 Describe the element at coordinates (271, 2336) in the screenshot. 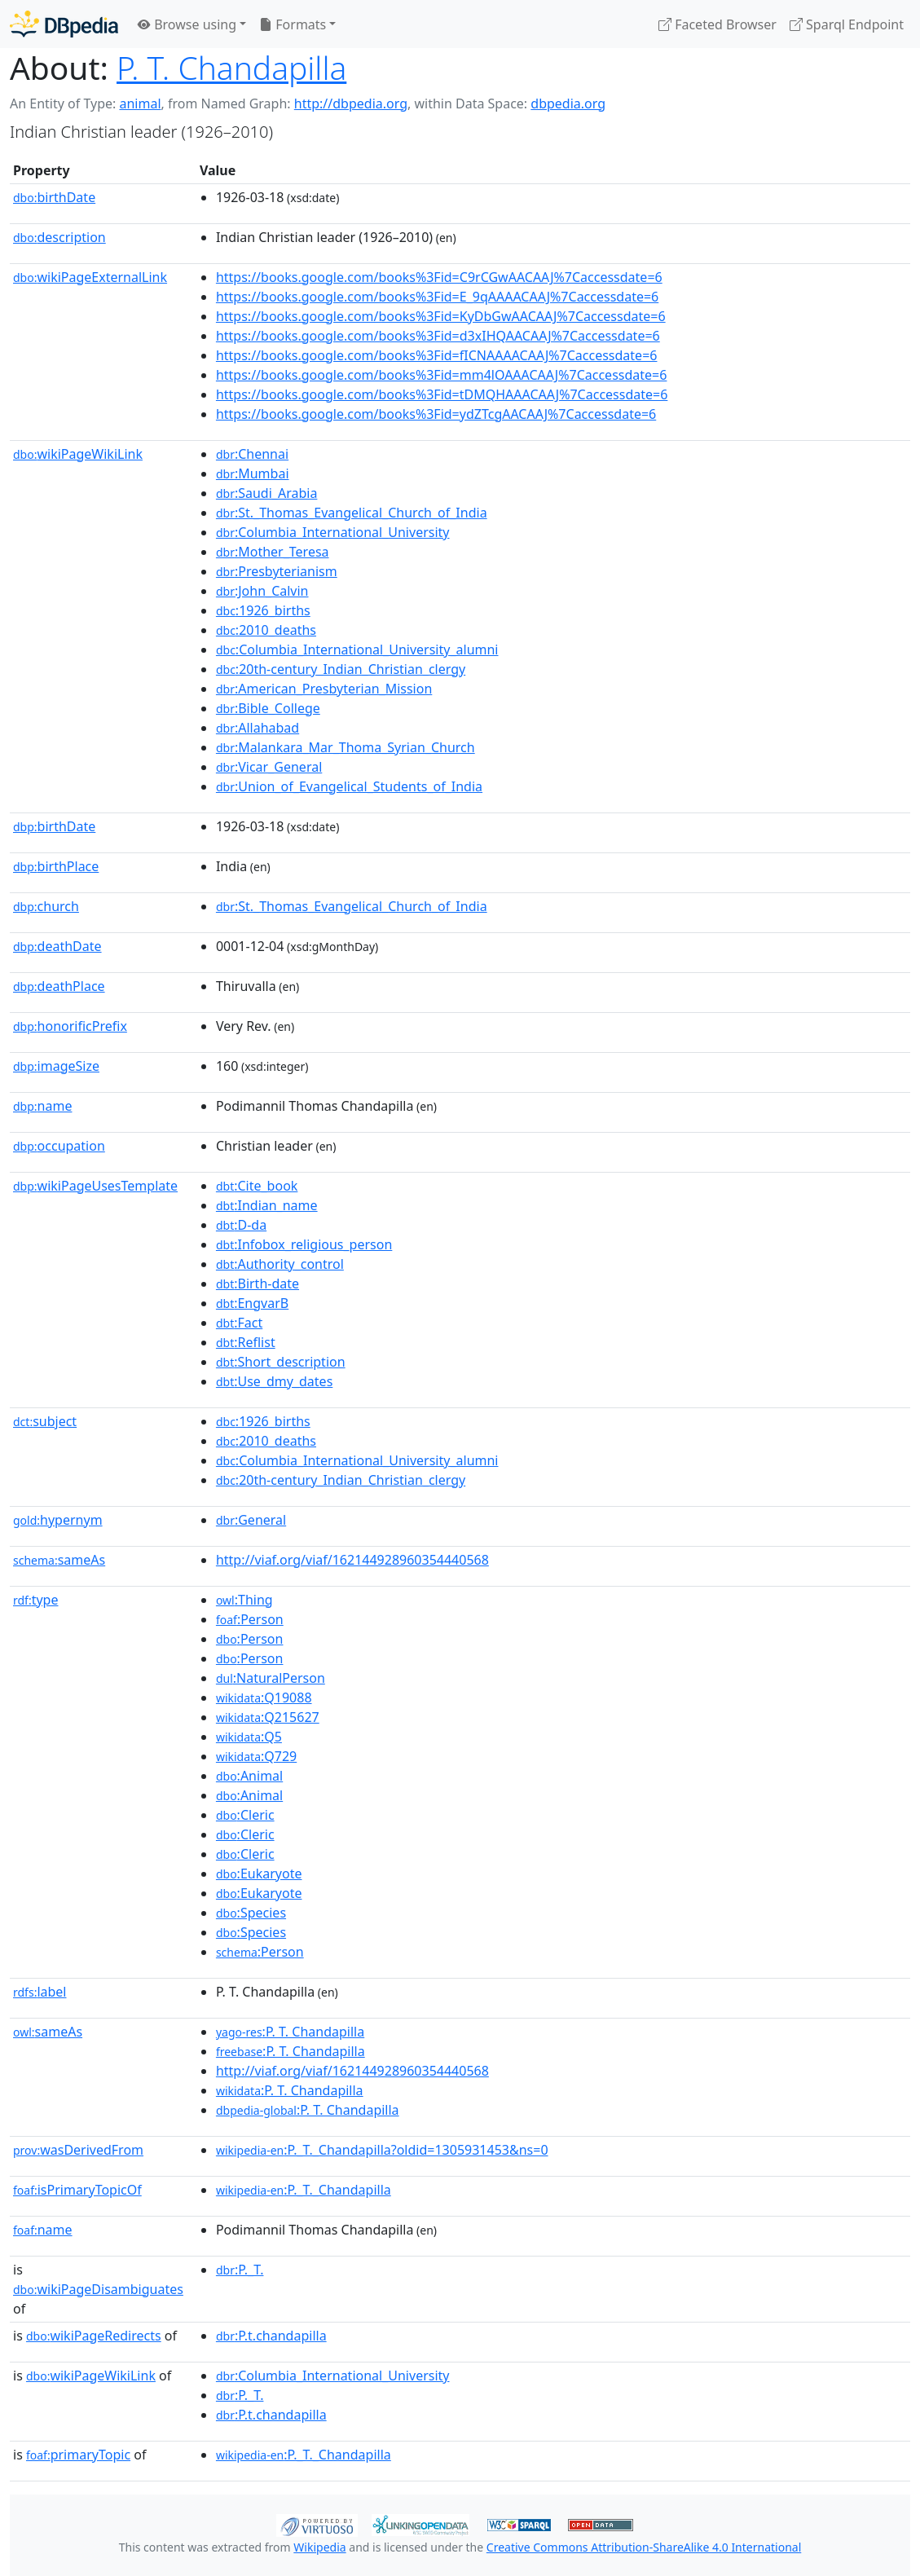

I see `:P.t.chandapilla` at that location.